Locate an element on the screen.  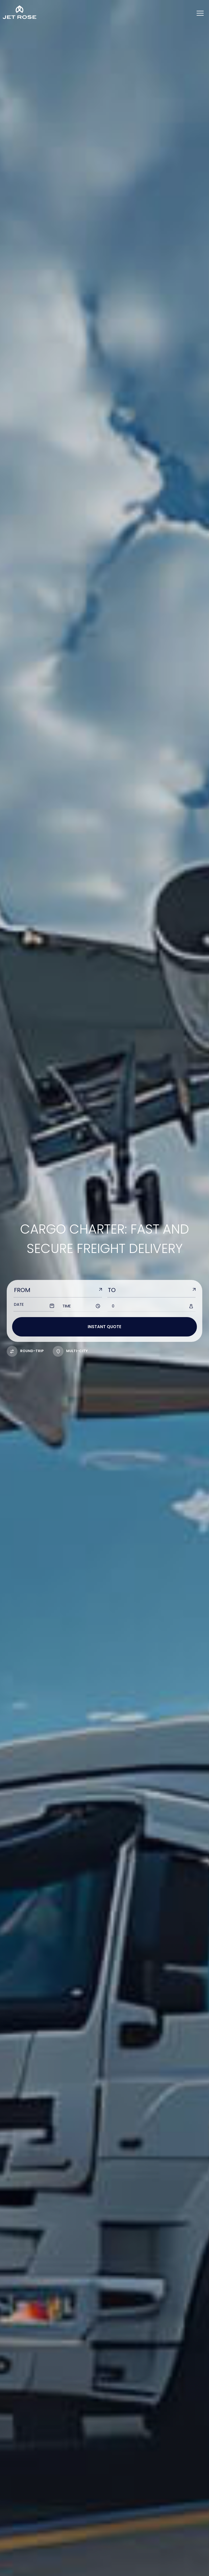
[Home] is located at coordinates (19, 12).